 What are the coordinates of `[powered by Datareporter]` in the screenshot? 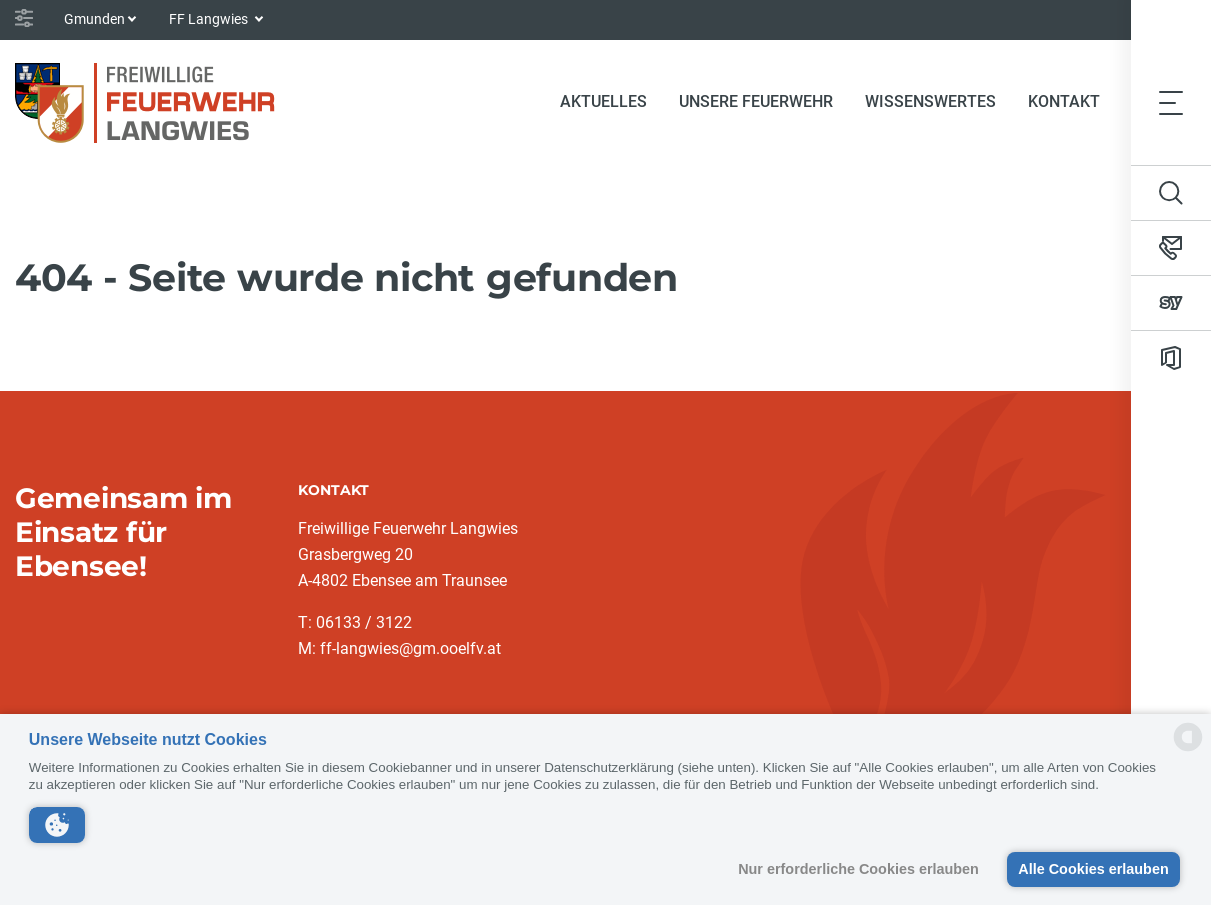 It's located at (1188, 749).